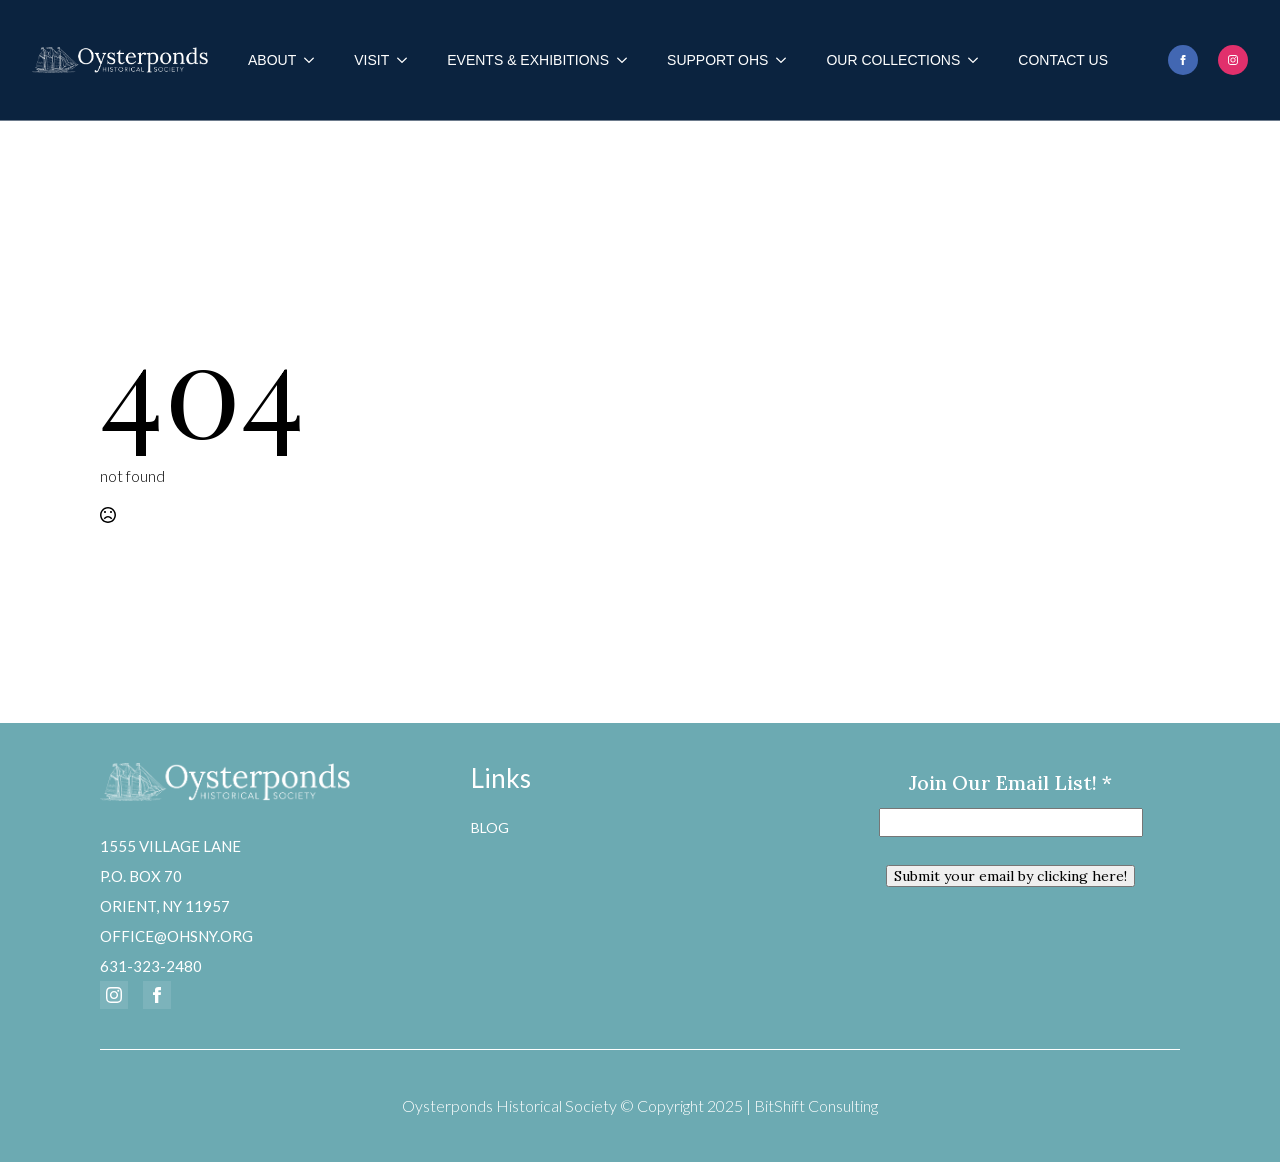 This screenshot has width=1280, height=1162. What do you see at coordinates (528, 60) in the screenshot?
I see `Events & Exhibitions` at bounding box center [528, 60].